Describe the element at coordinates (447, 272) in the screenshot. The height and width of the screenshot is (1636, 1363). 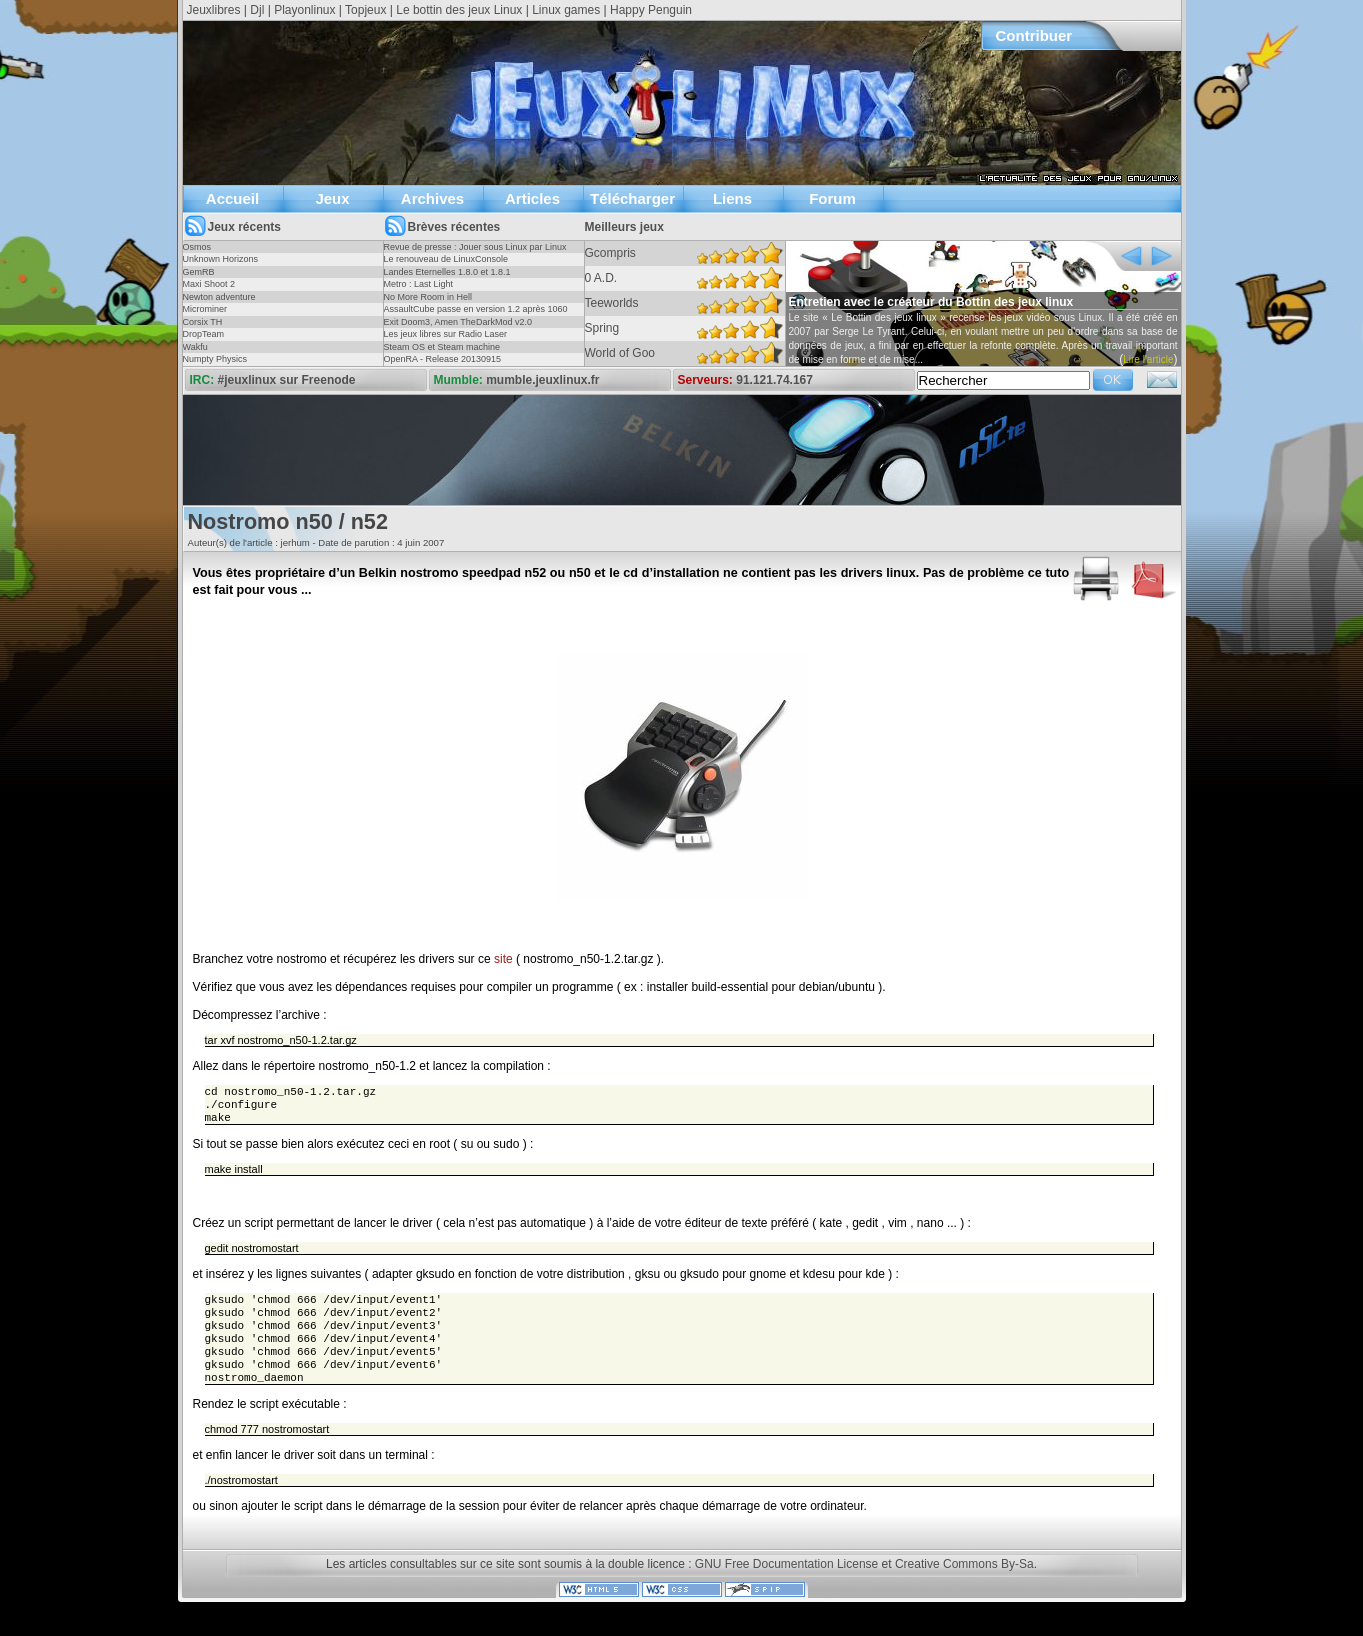
I see `Landes Eternelles 1.8.0 et 1.8.1` at that location.